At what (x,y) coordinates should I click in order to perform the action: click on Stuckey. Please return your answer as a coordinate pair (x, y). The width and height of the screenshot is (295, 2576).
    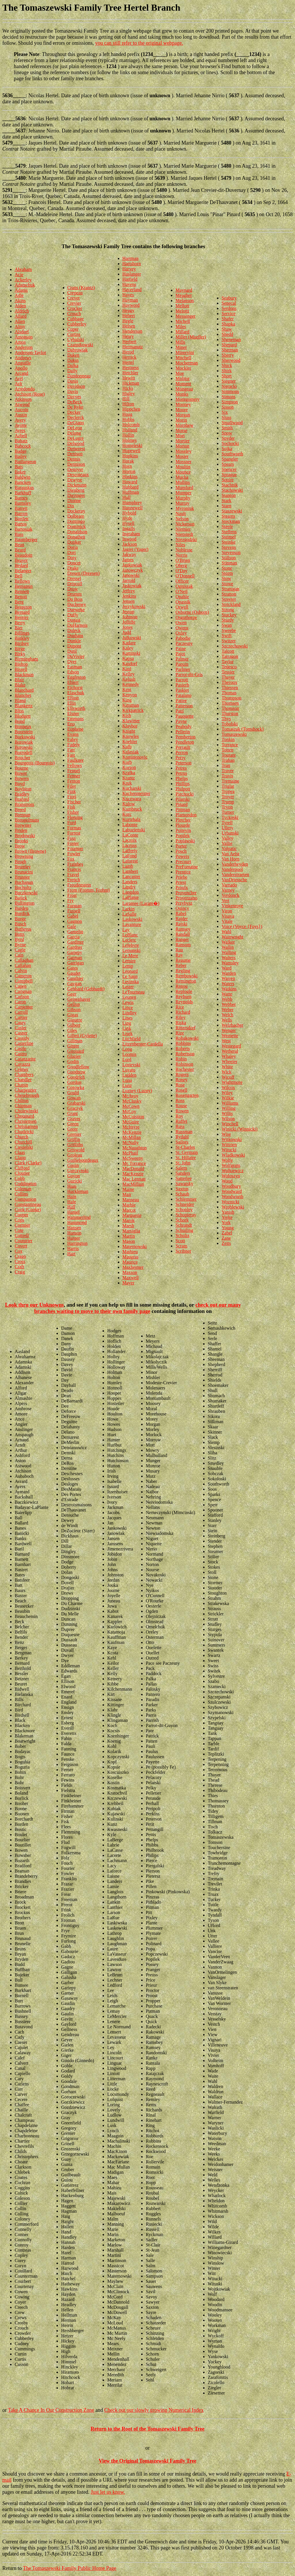
    Looking at the image, I should click on (229, 614).